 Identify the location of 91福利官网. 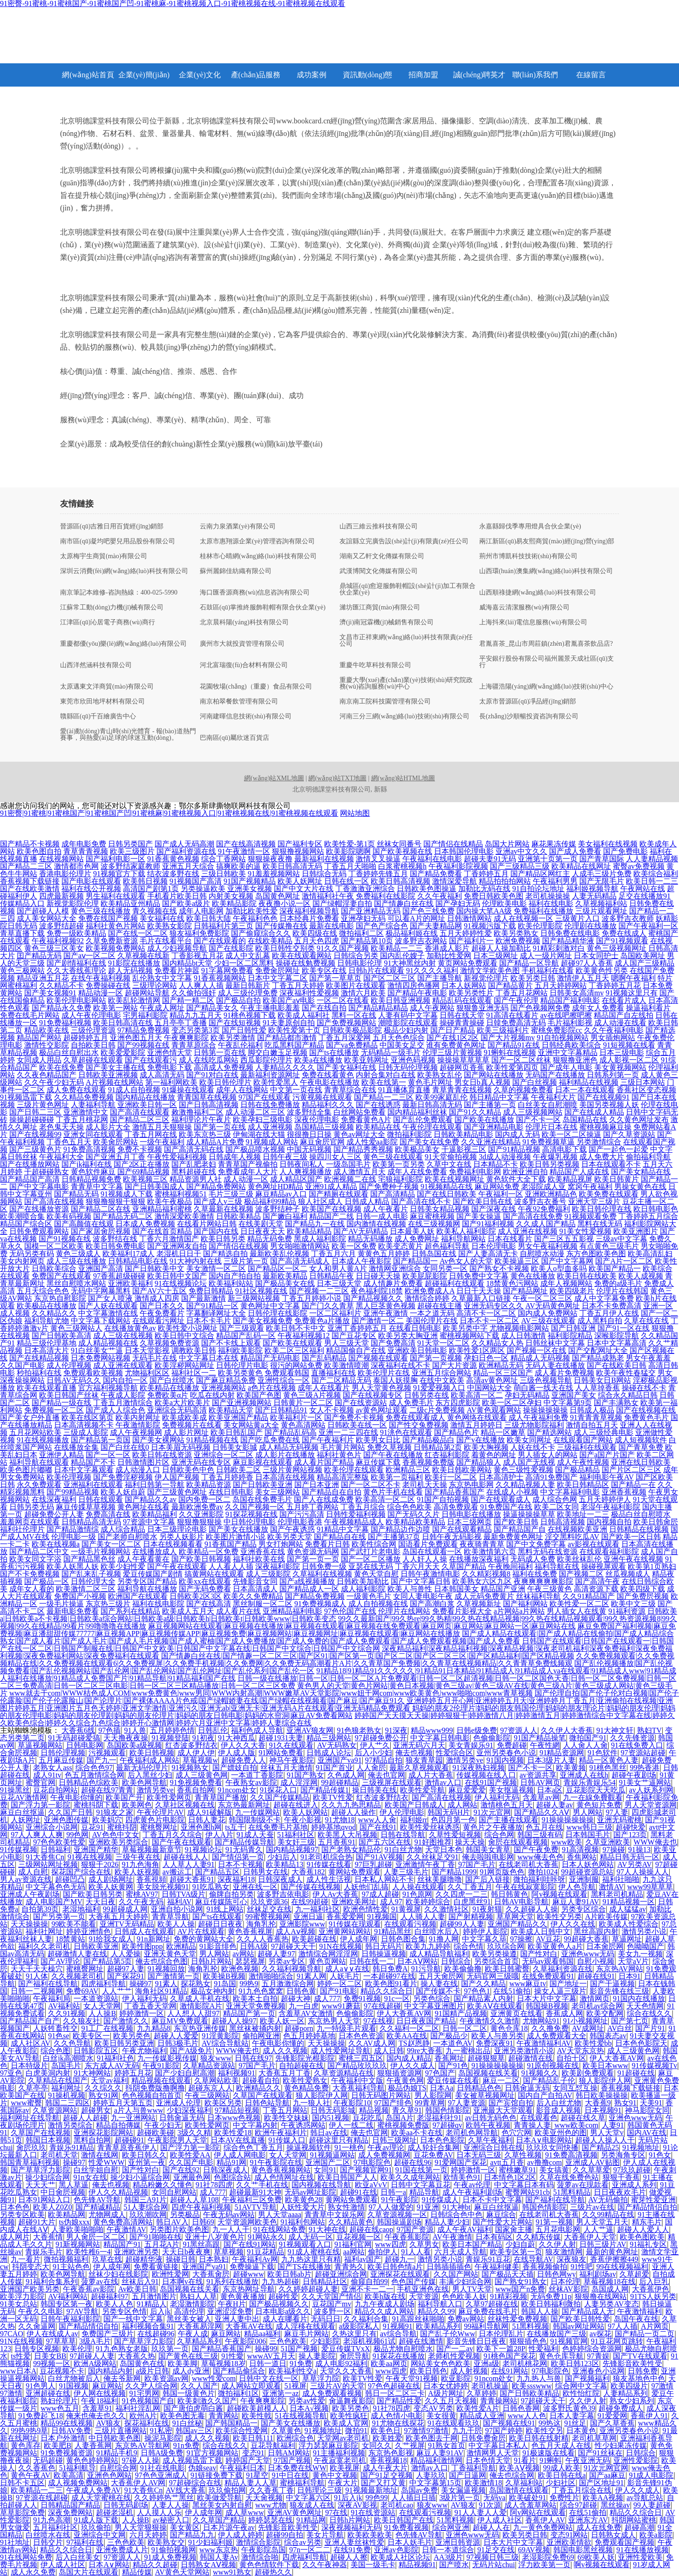
(353, 2244).